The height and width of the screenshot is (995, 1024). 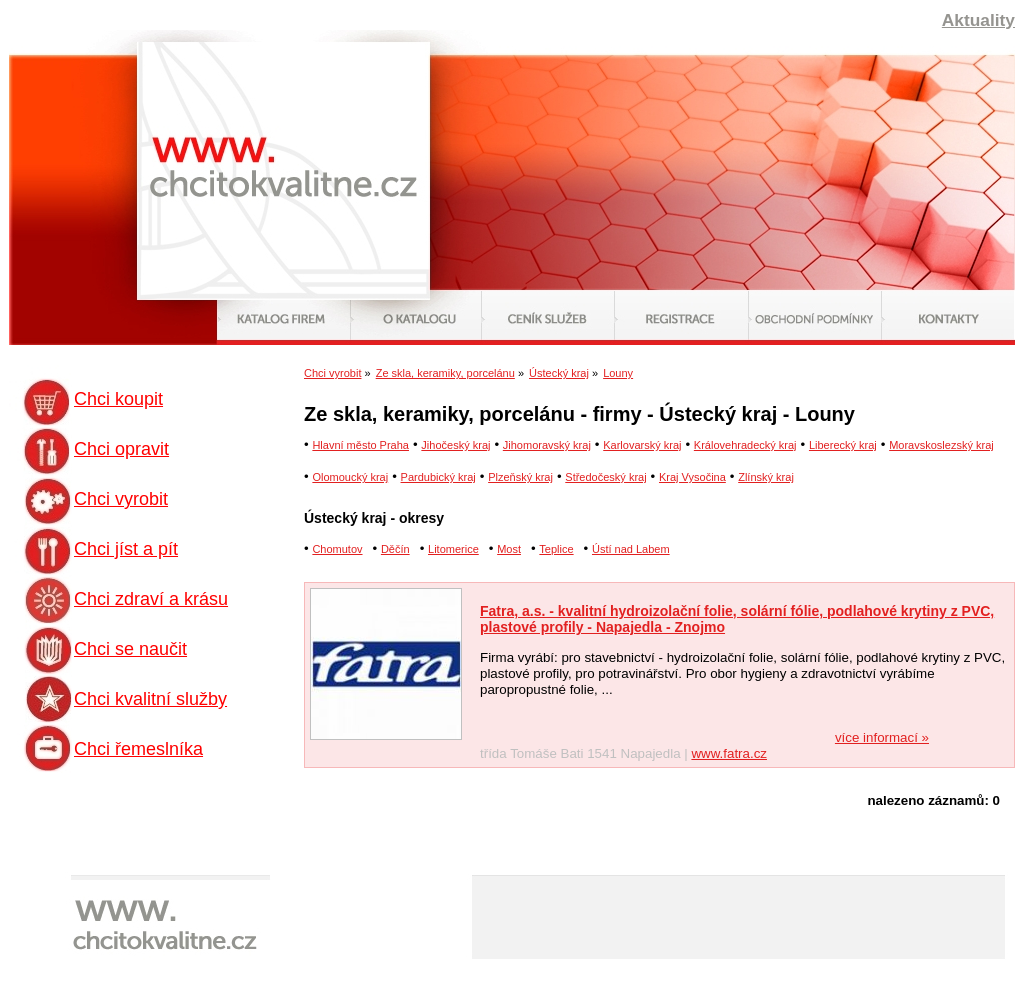 What do you see at coordinates (692, 477) in the screenshot?
I see `Kraj Vysočina` at bounding box center [692, 477].